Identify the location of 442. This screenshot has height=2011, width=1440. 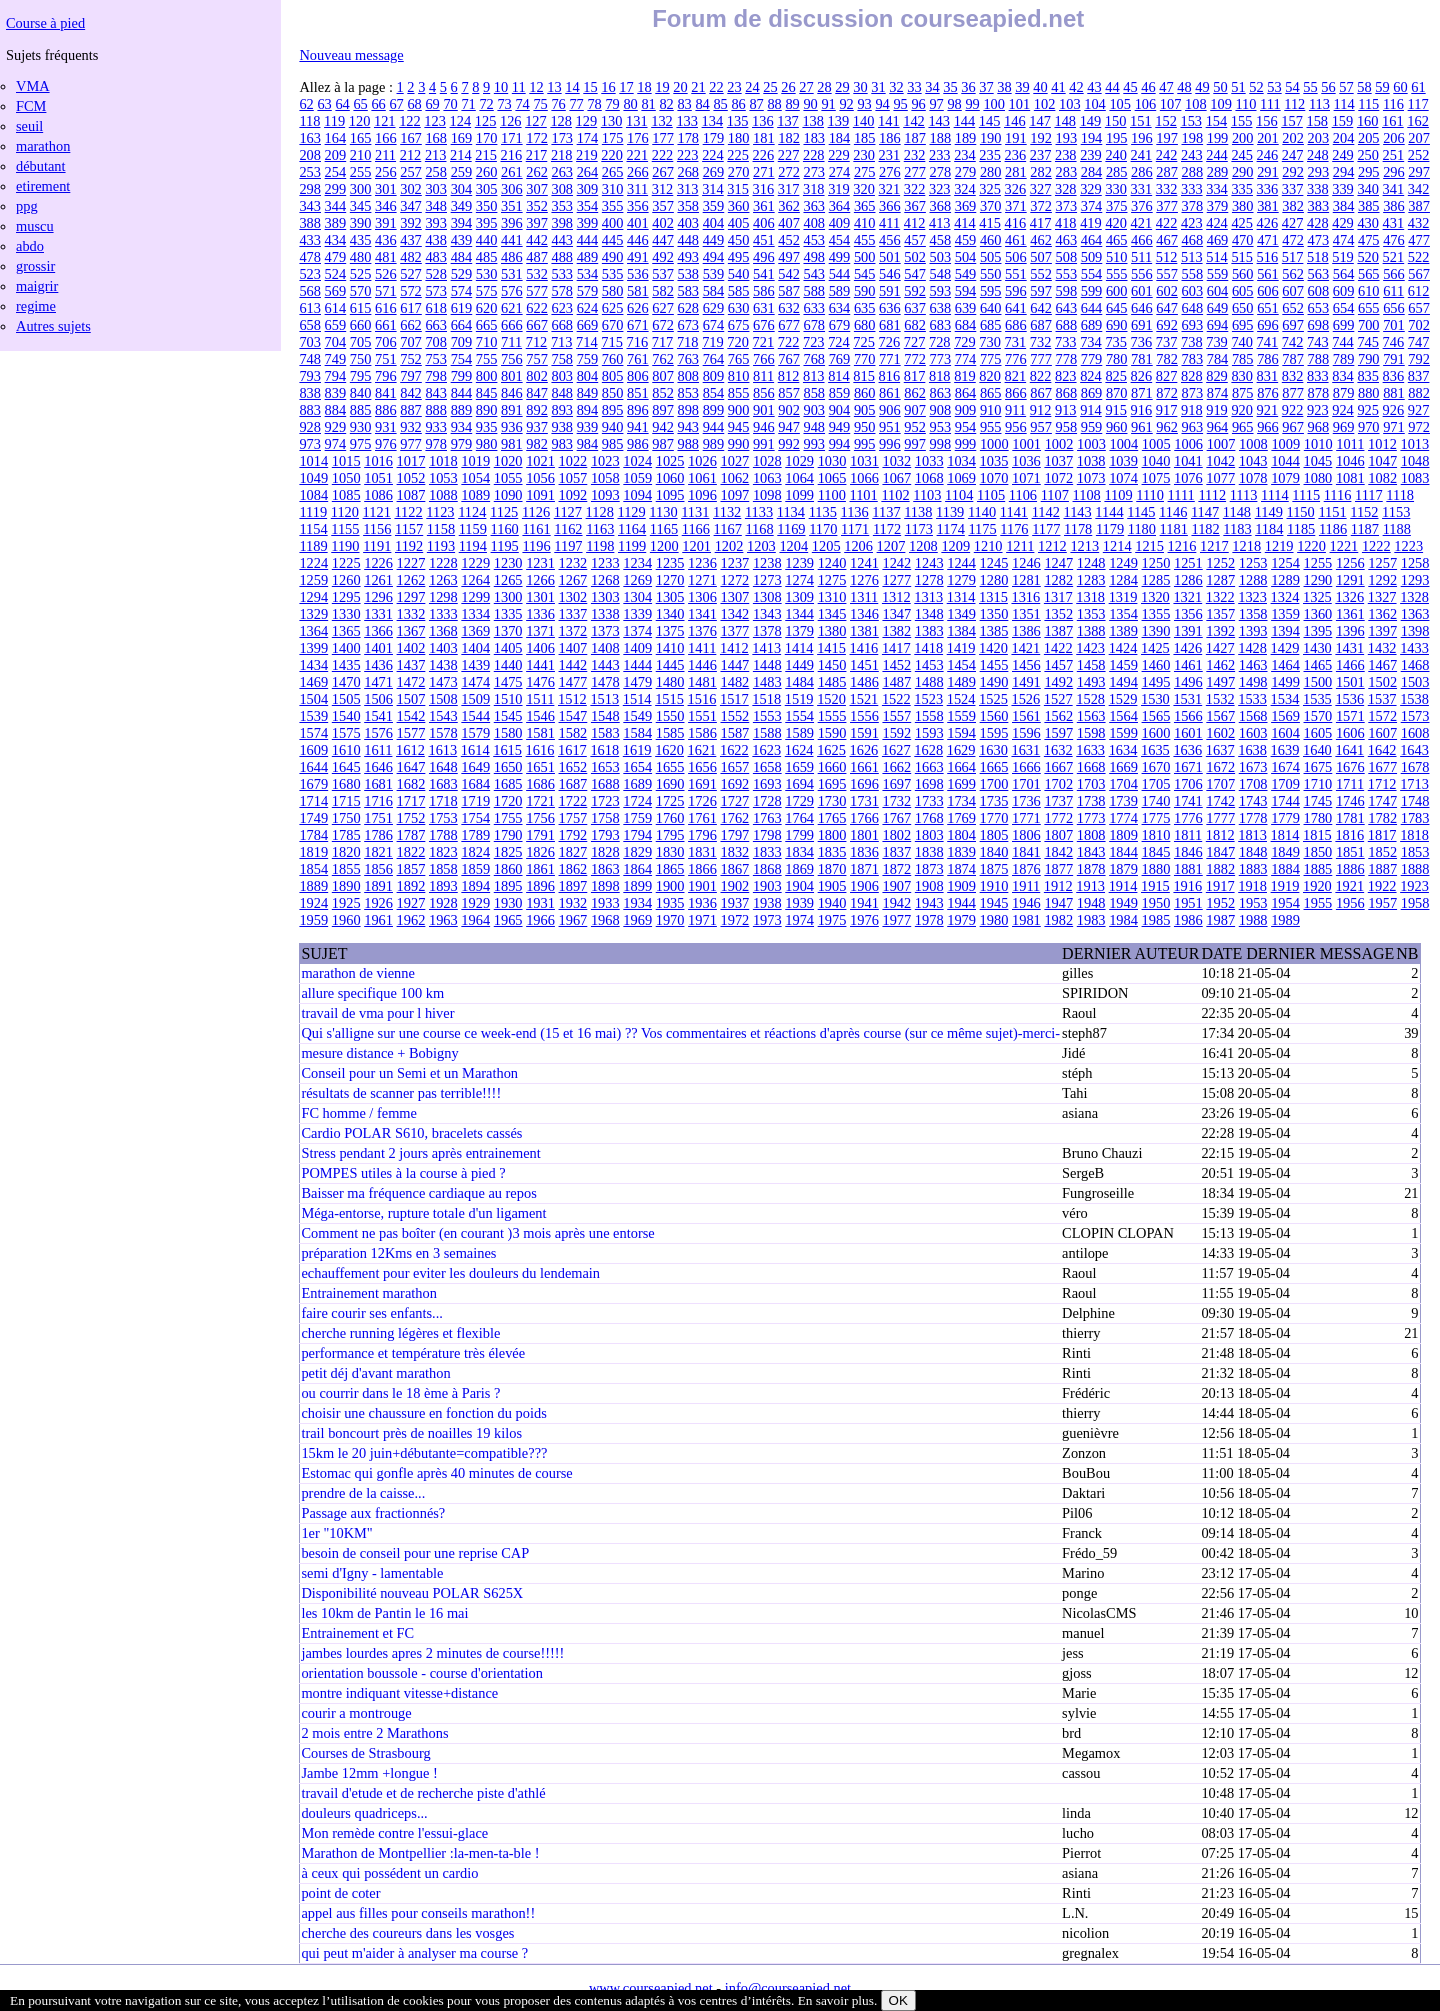
(537, 240).